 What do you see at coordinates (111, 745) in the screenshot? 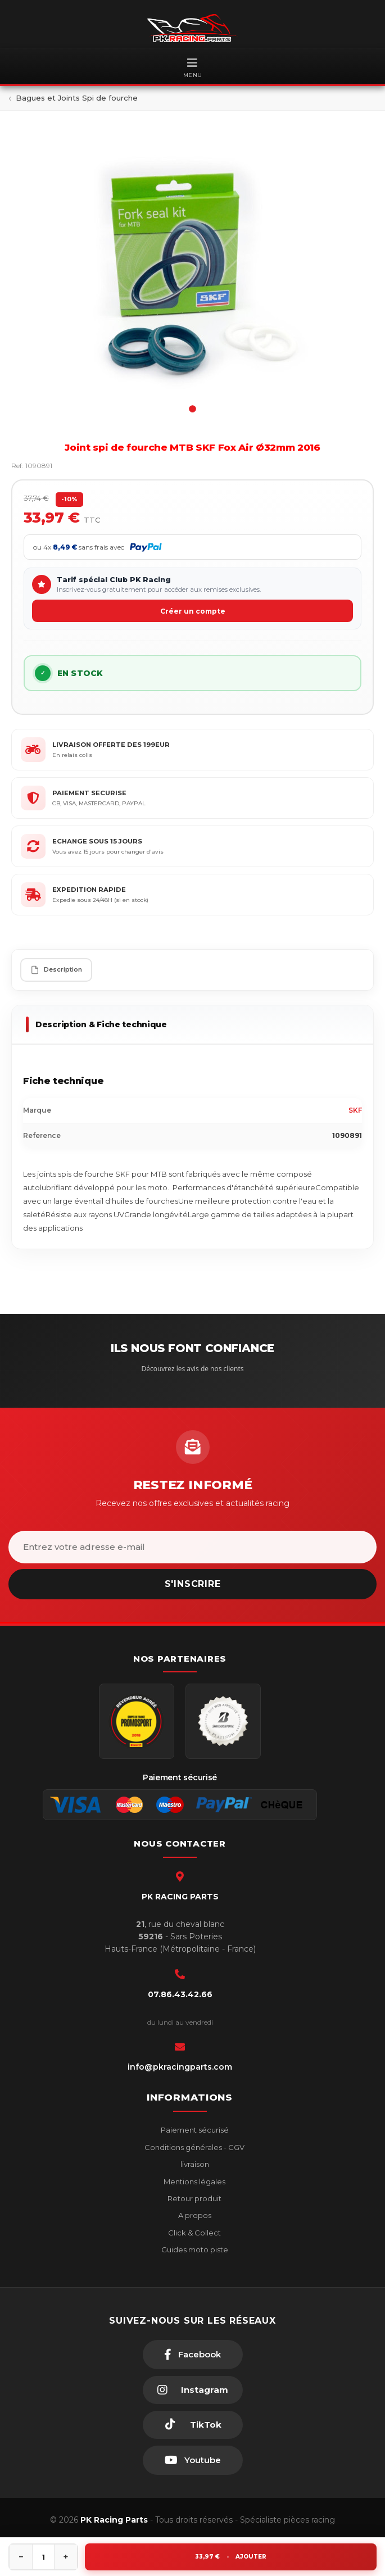
I see `LIVRAISON OFFERTE DES 199EUR` at bounding box center [111, 745].